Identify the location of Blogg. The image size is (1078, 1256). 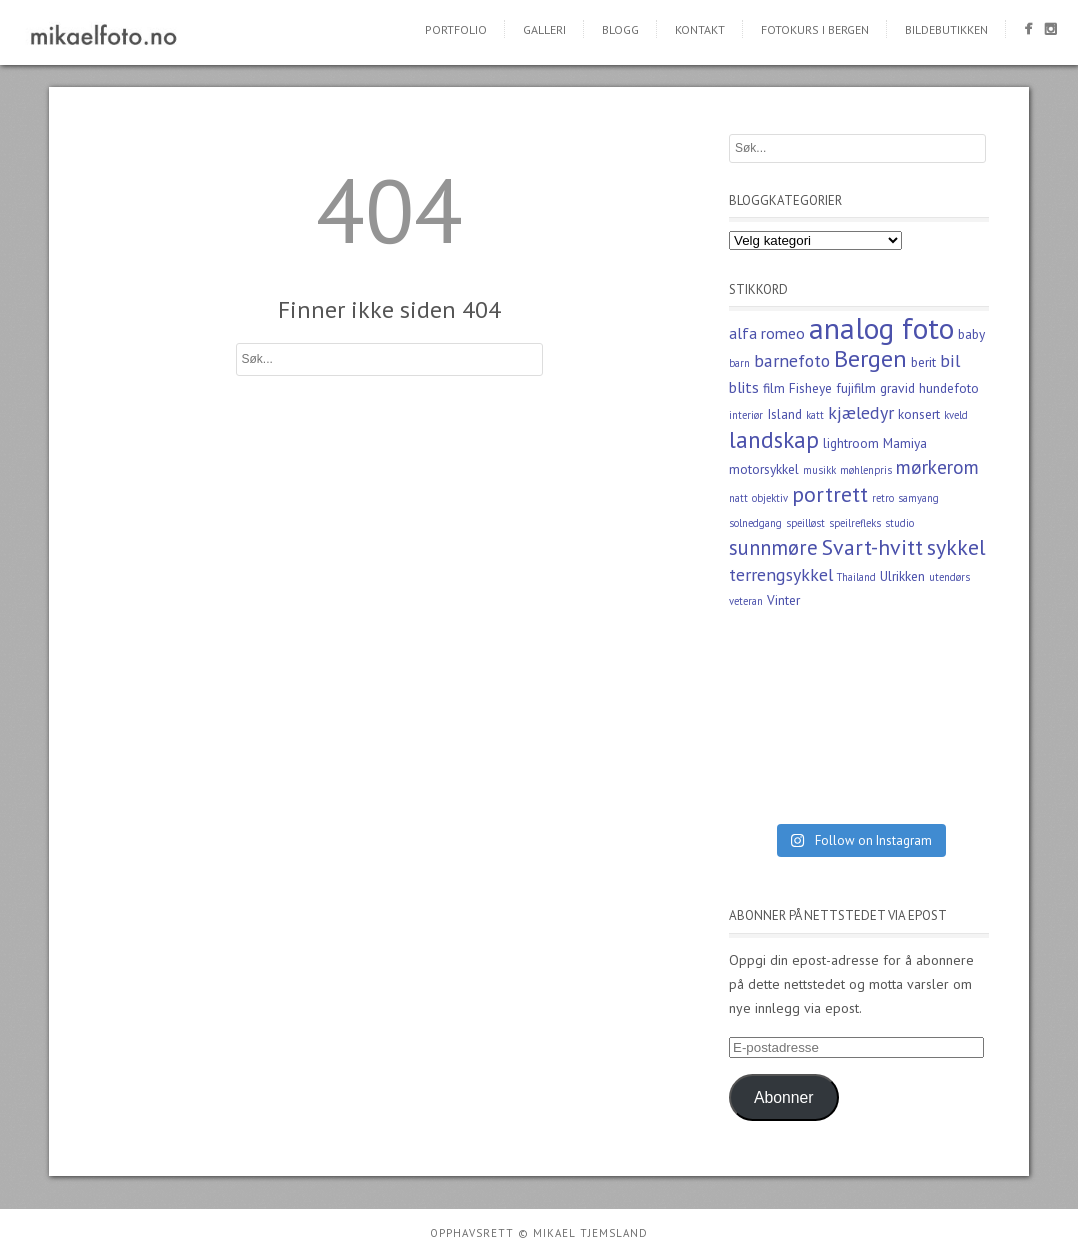
(620, 29).